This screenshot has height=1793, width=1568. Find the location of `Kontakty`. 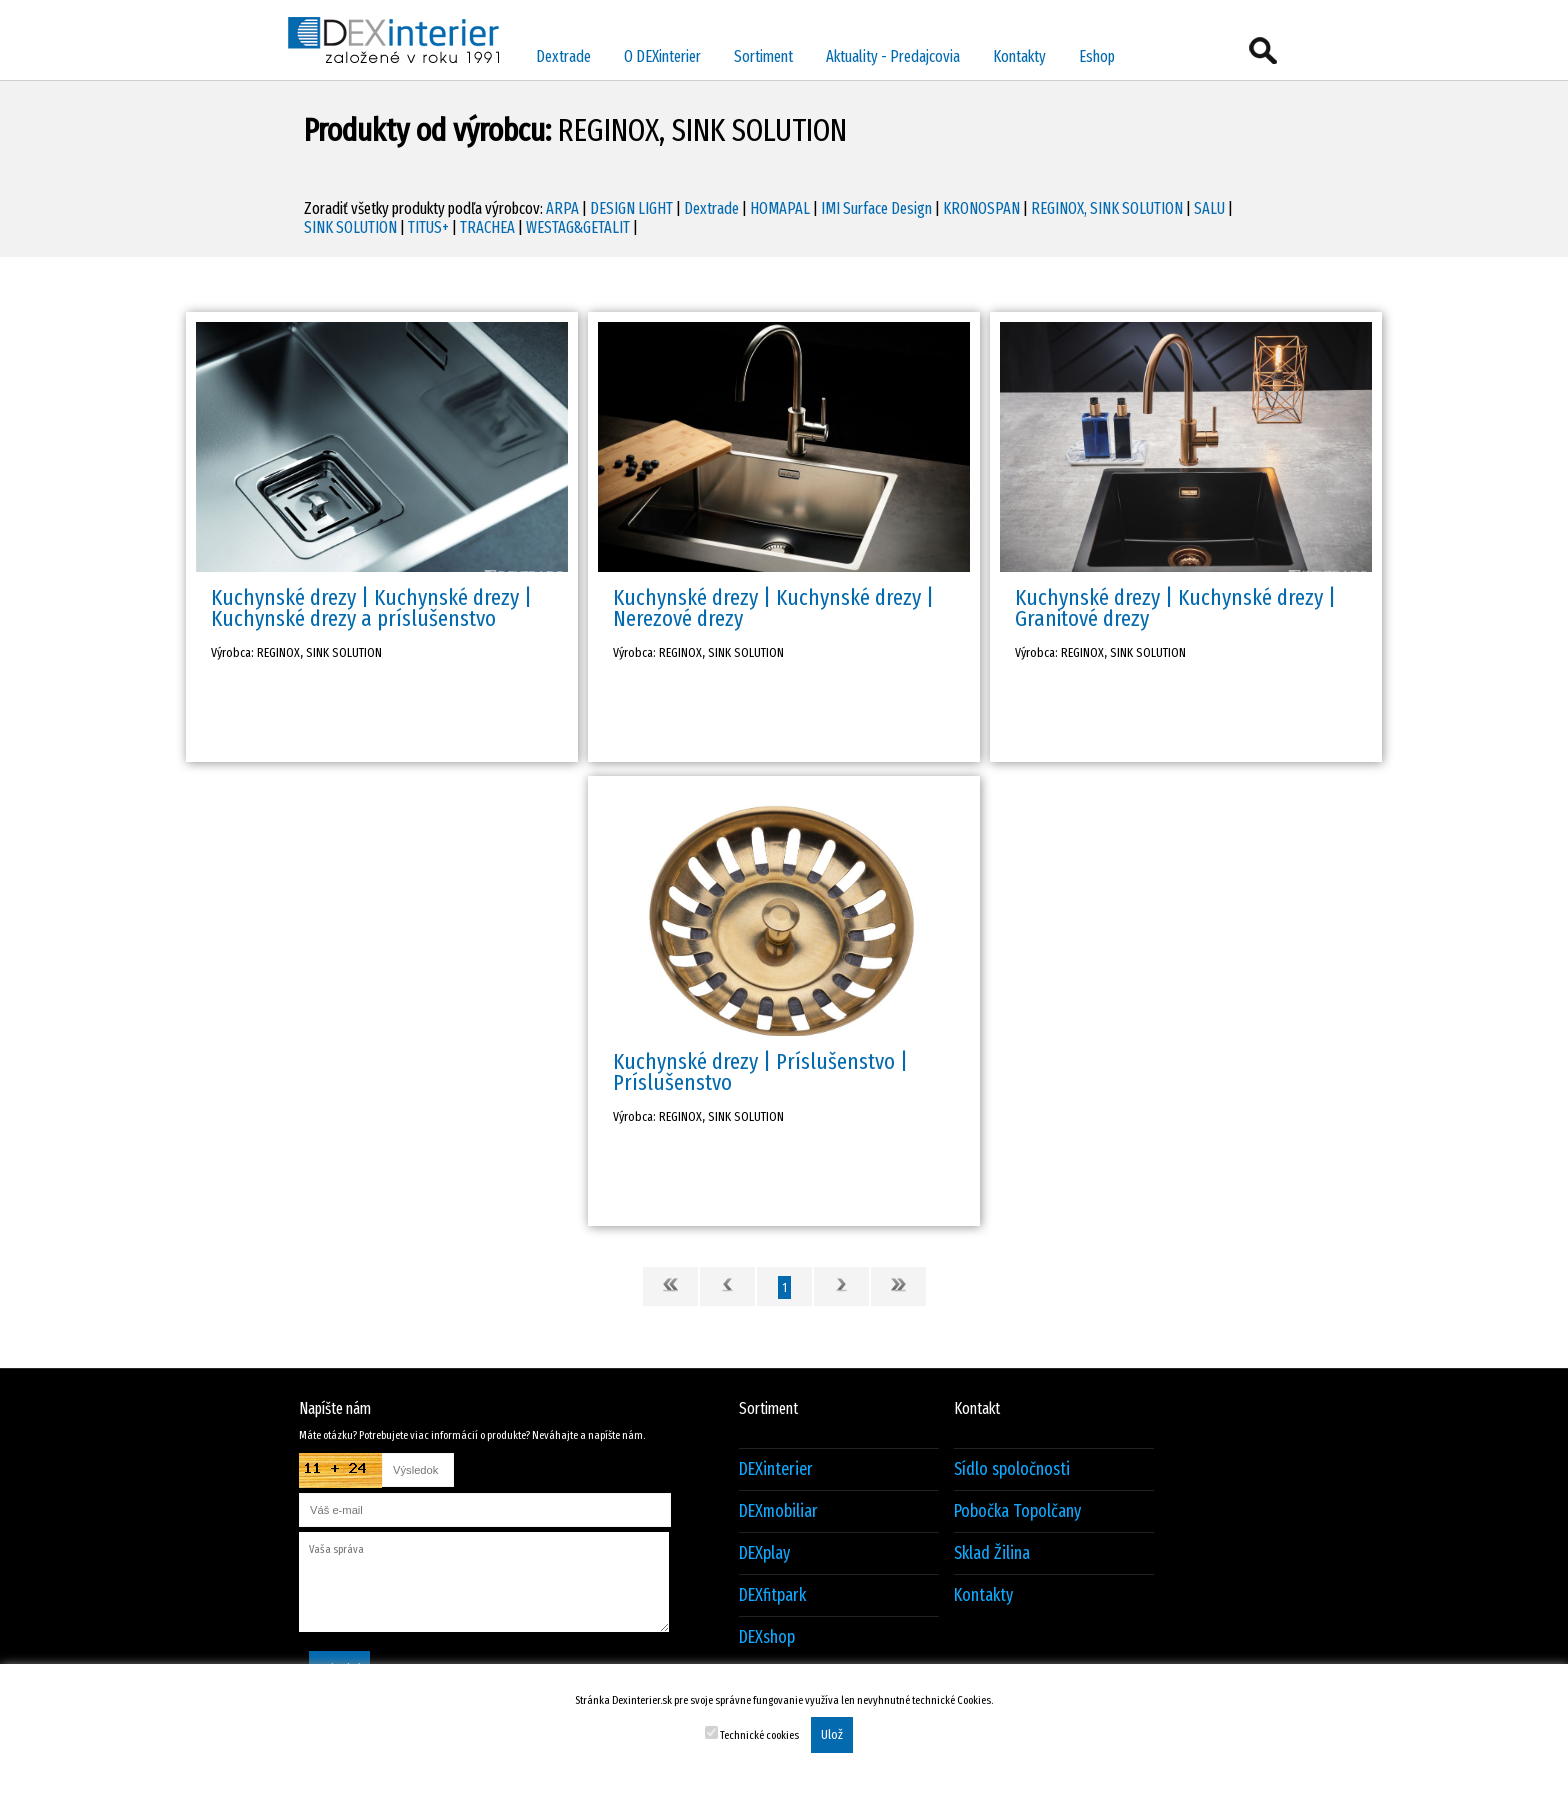

Kontakty is located at coordinates (1019, 56).